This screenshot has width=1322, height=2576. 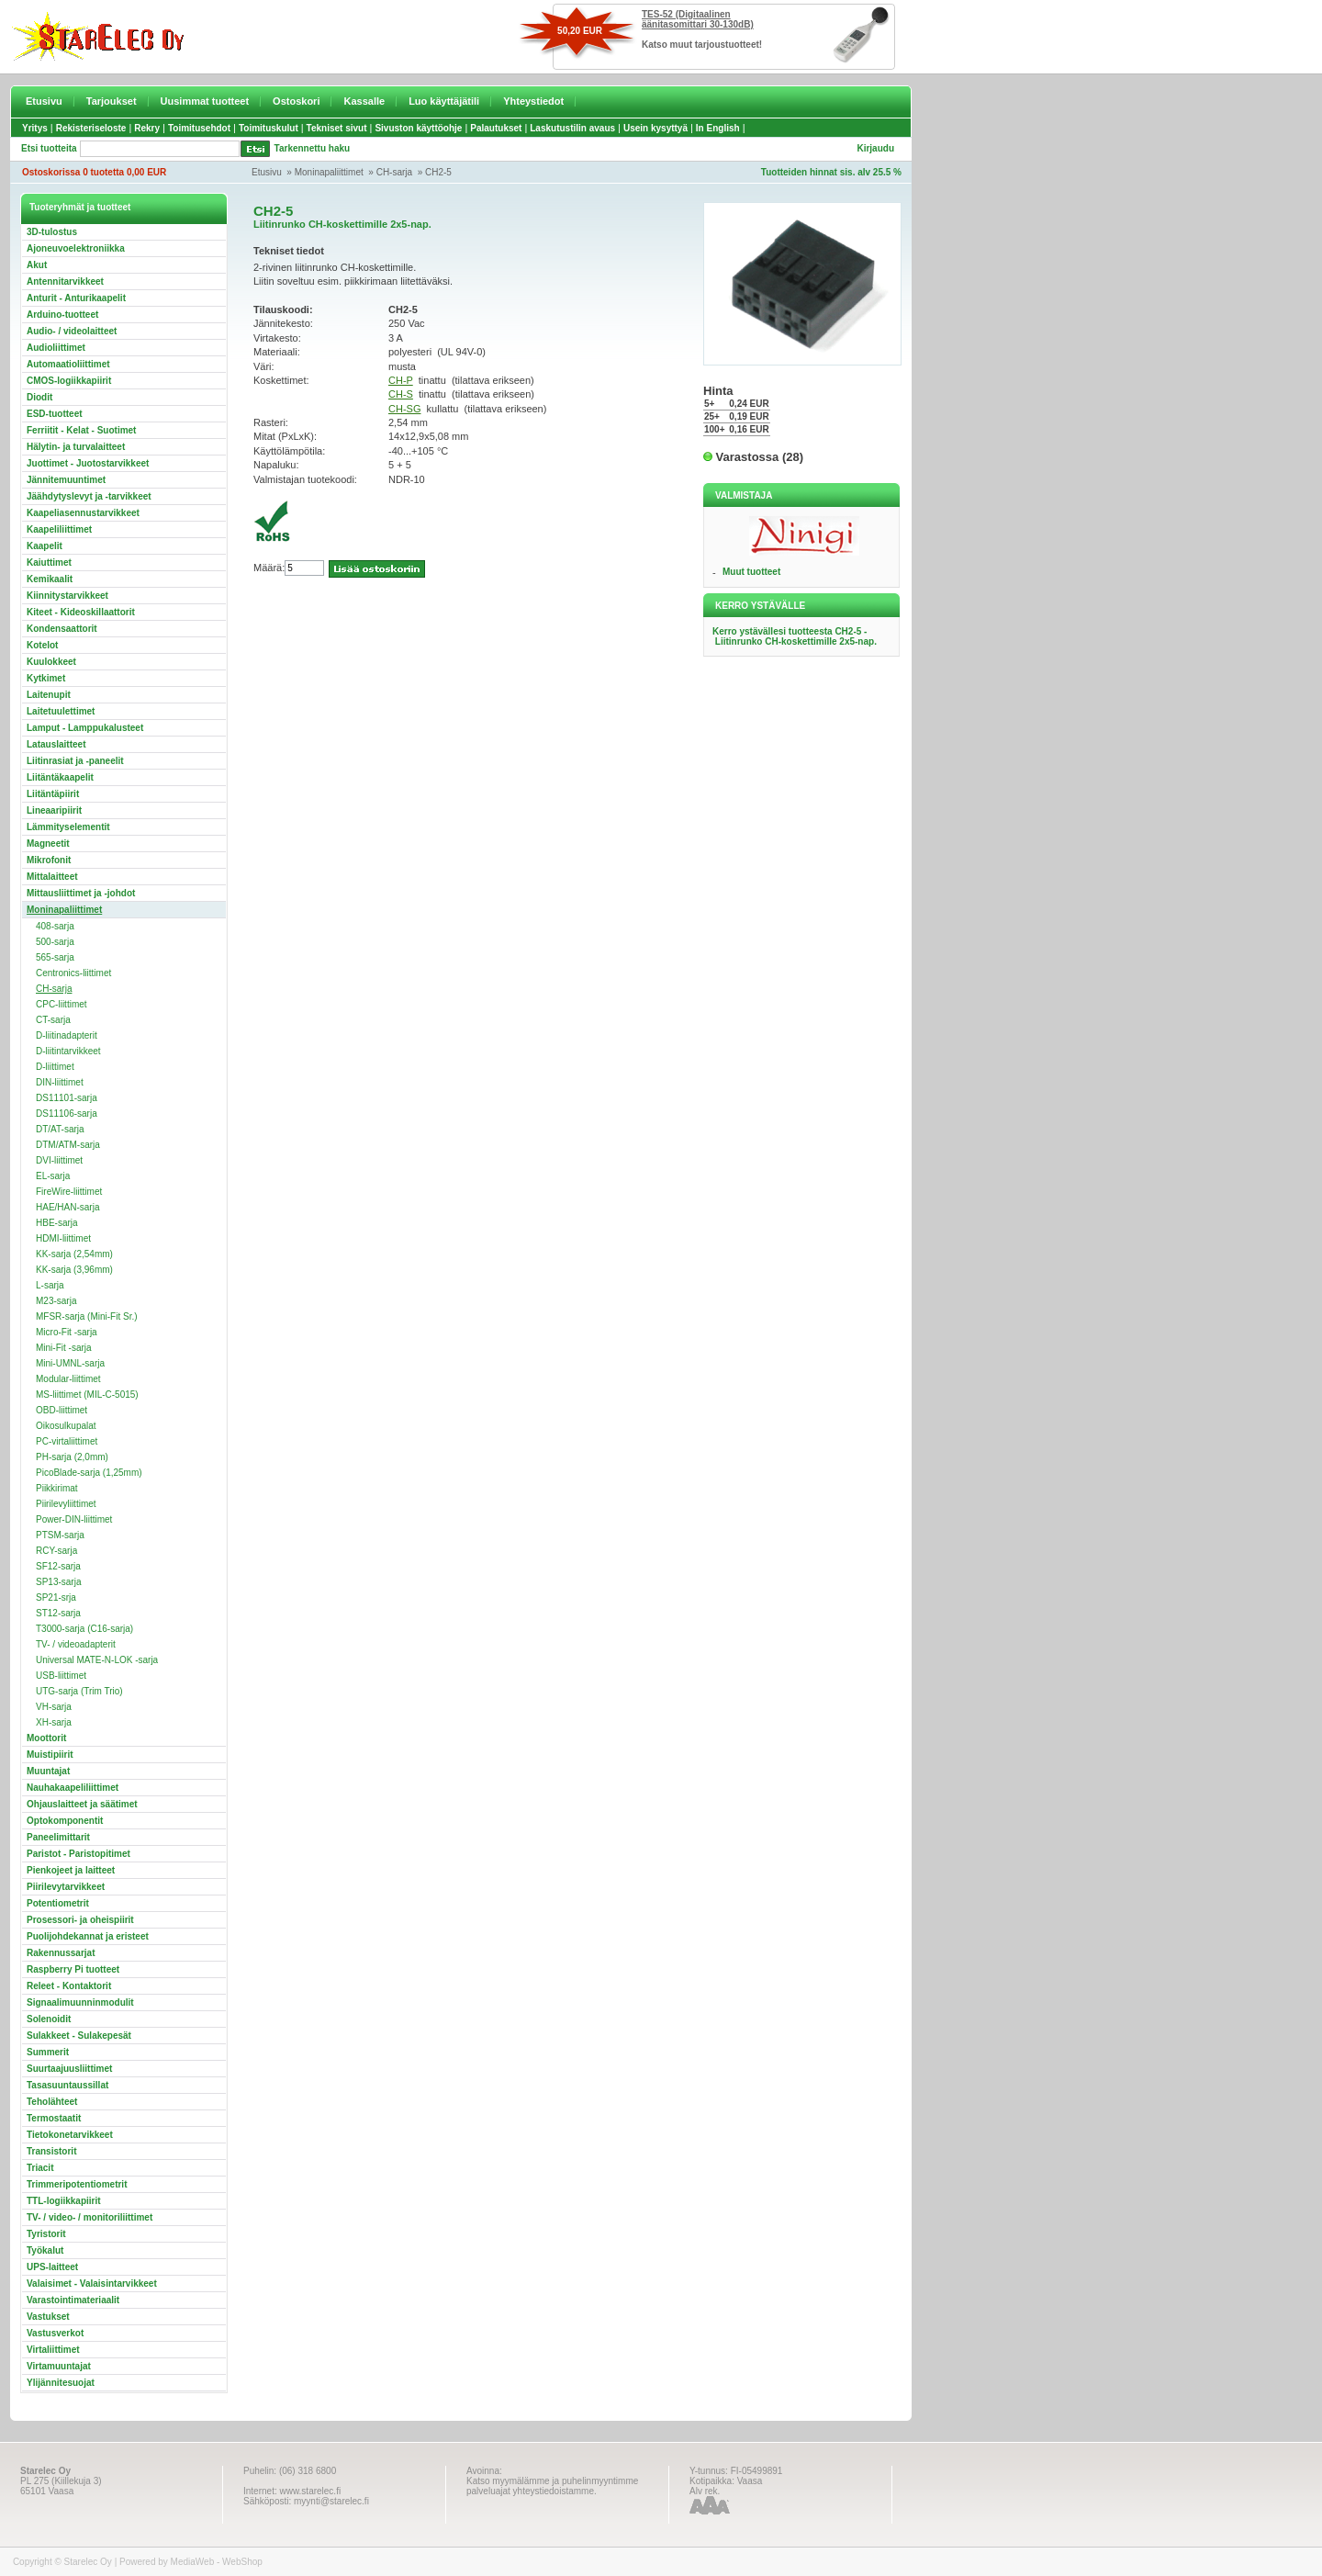 I want to click on TES-52 (Digitaalinen äänitasomittari 30-130dB), so click(x=698, y=19).